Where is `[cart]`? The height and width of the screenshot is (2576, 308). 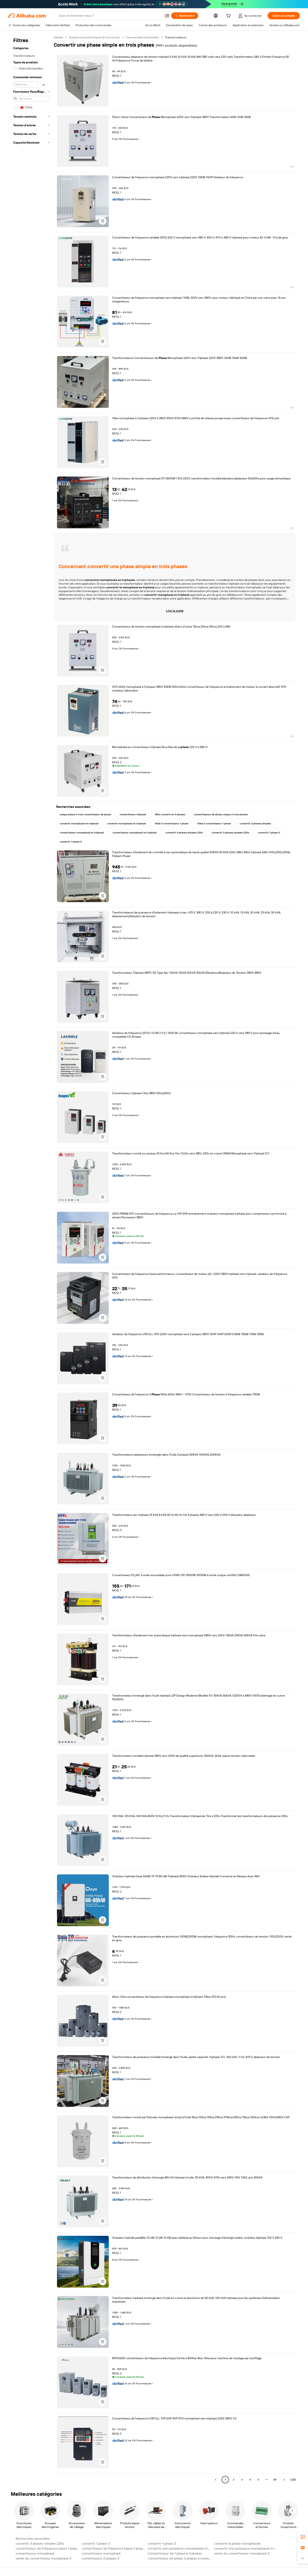 [cart] is located at coordinates (229, 16).